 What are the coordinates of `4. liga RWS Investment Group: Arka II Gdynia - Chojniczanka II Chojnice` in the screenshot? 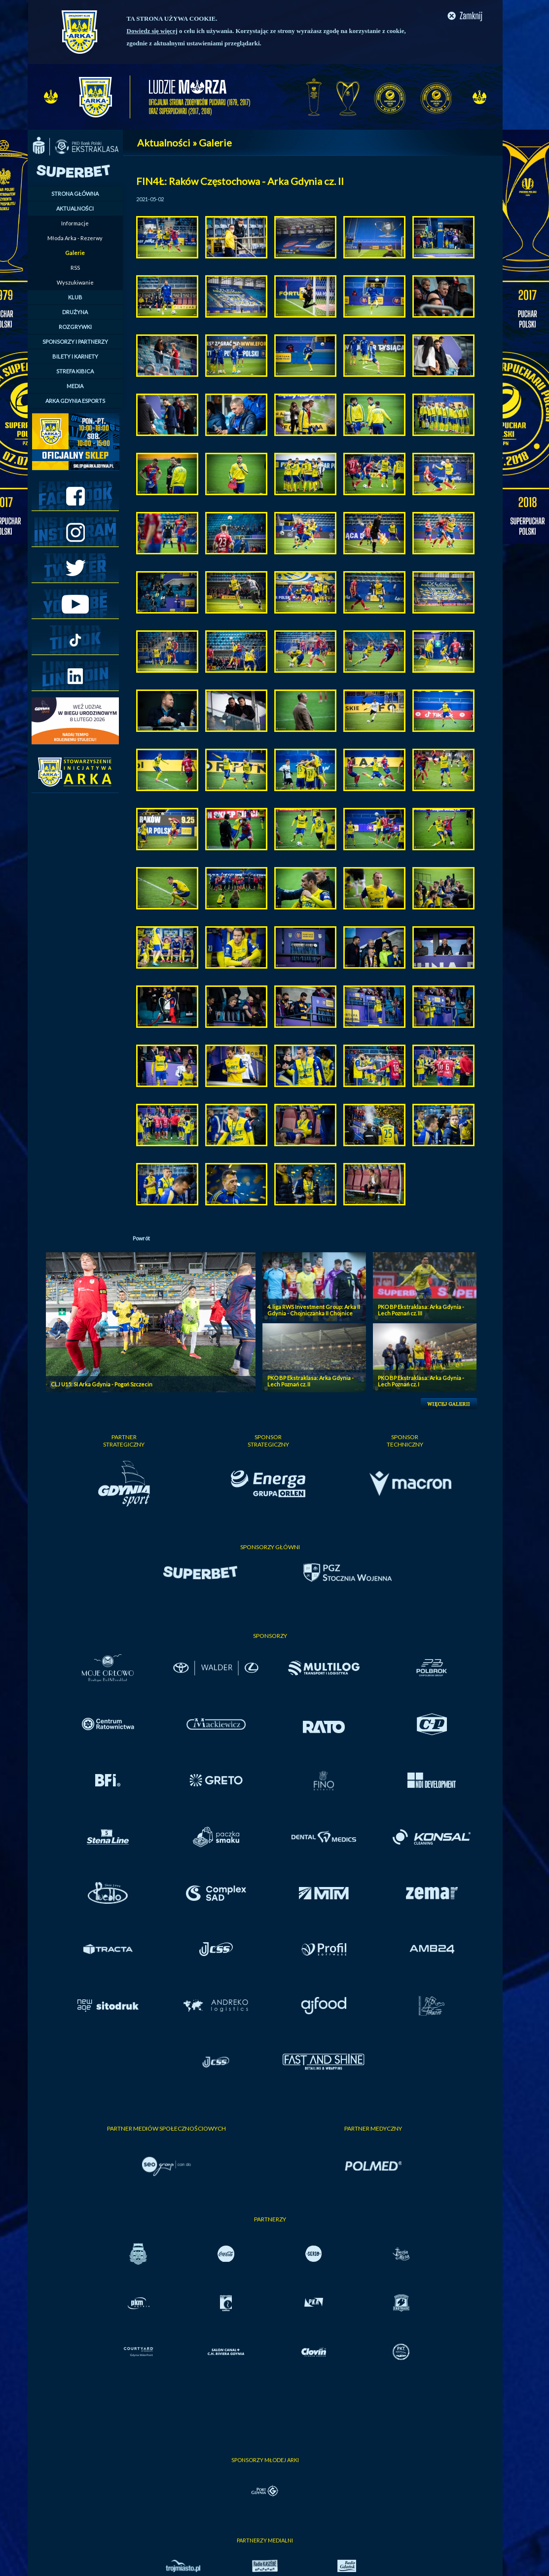 It's located at (313, 1310).